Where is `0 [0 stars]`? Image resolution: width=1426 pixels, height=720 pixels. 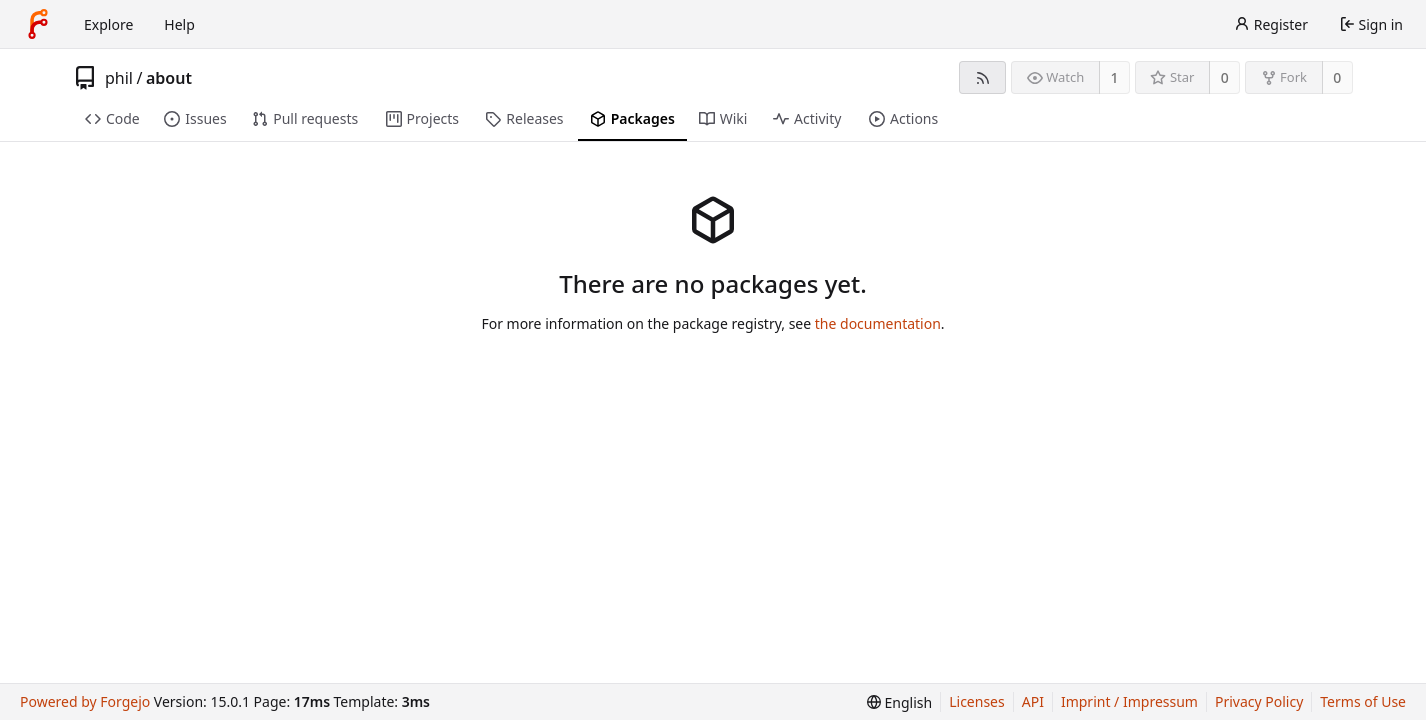 0 [0 stars] is located at coordinates (1225, 77).